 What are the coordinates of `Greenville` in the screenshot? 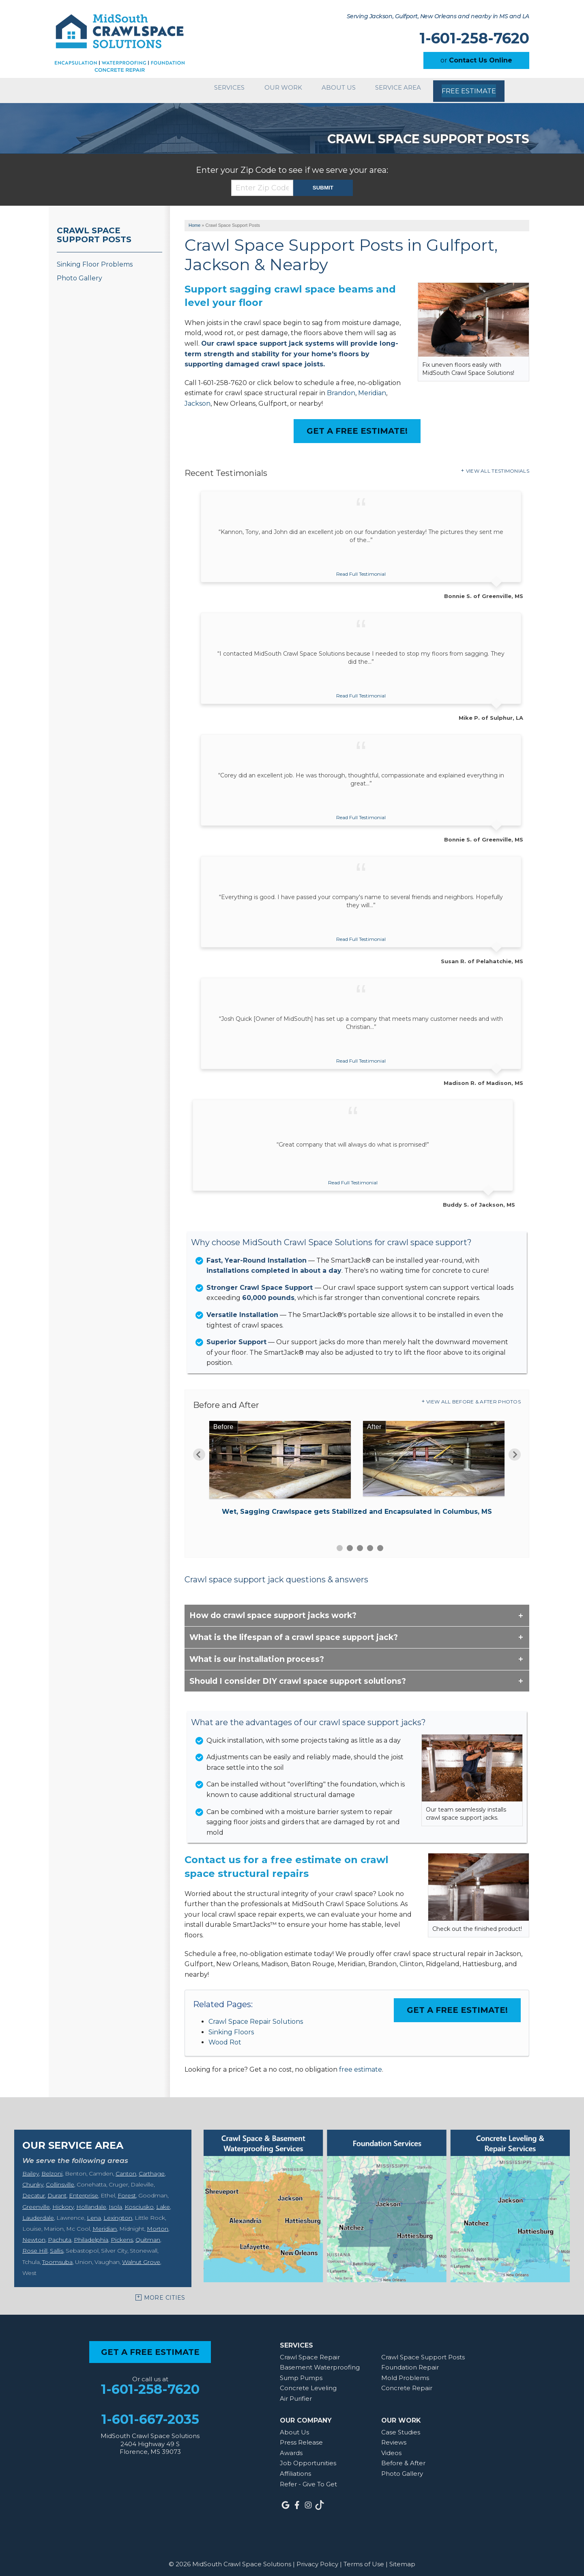 It's located at (36, 2202).